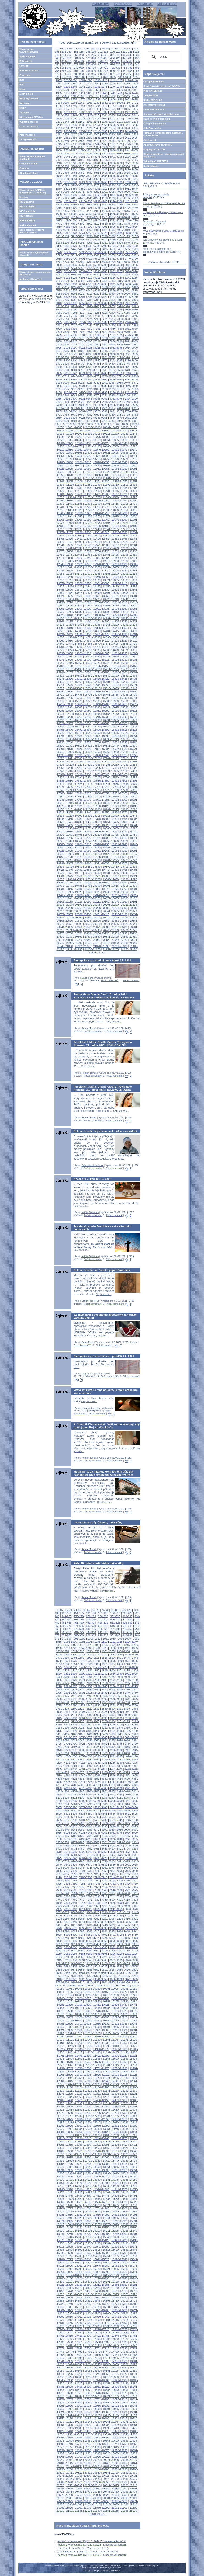 The height and width of the screenshot is (2576, 204). I want to click on 4471-4485, so click(92, 210).